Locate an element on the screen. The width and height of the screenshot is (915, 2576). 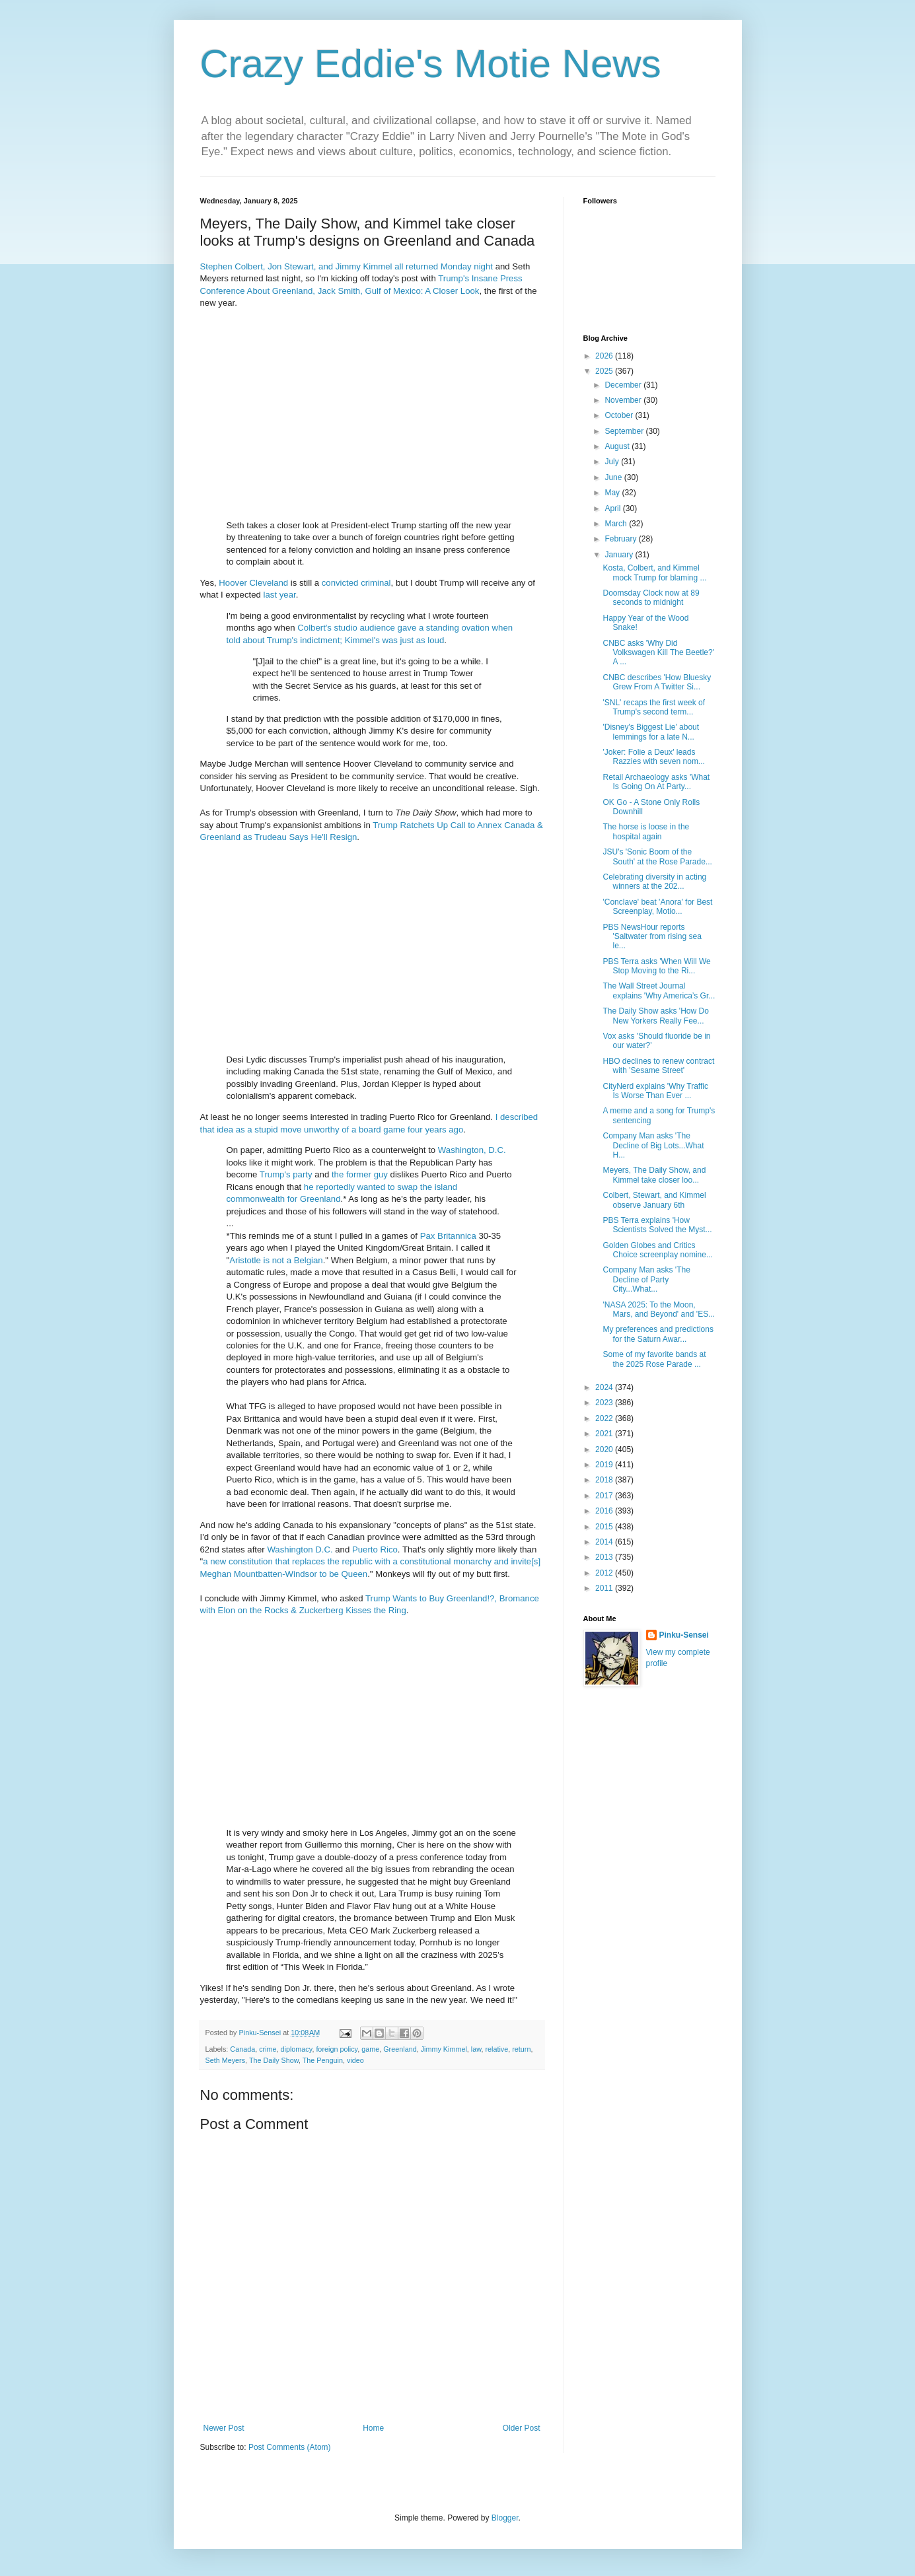
Company Man asks 'The Decline of Big Lots...What H... is located at coordinates (653, 1145).